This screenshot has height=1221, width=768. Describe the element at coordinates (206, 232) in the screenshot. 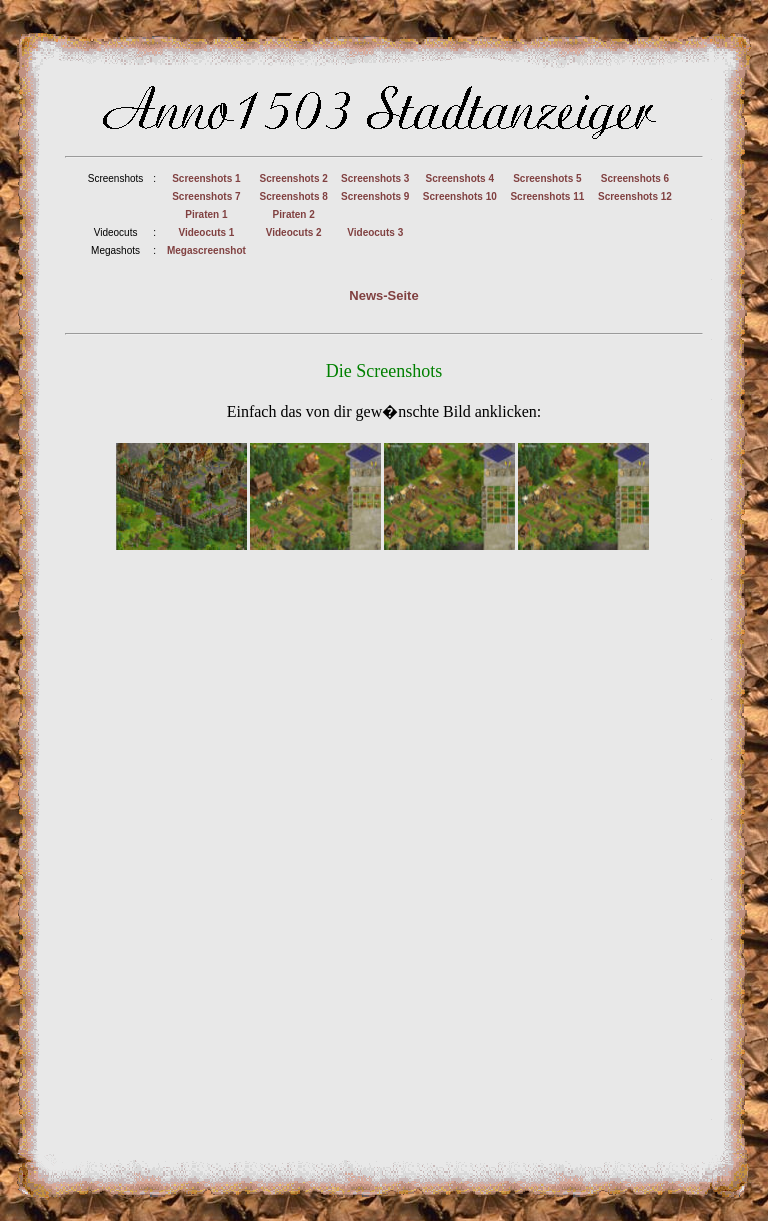

I see `Videocuts 1` at that location.